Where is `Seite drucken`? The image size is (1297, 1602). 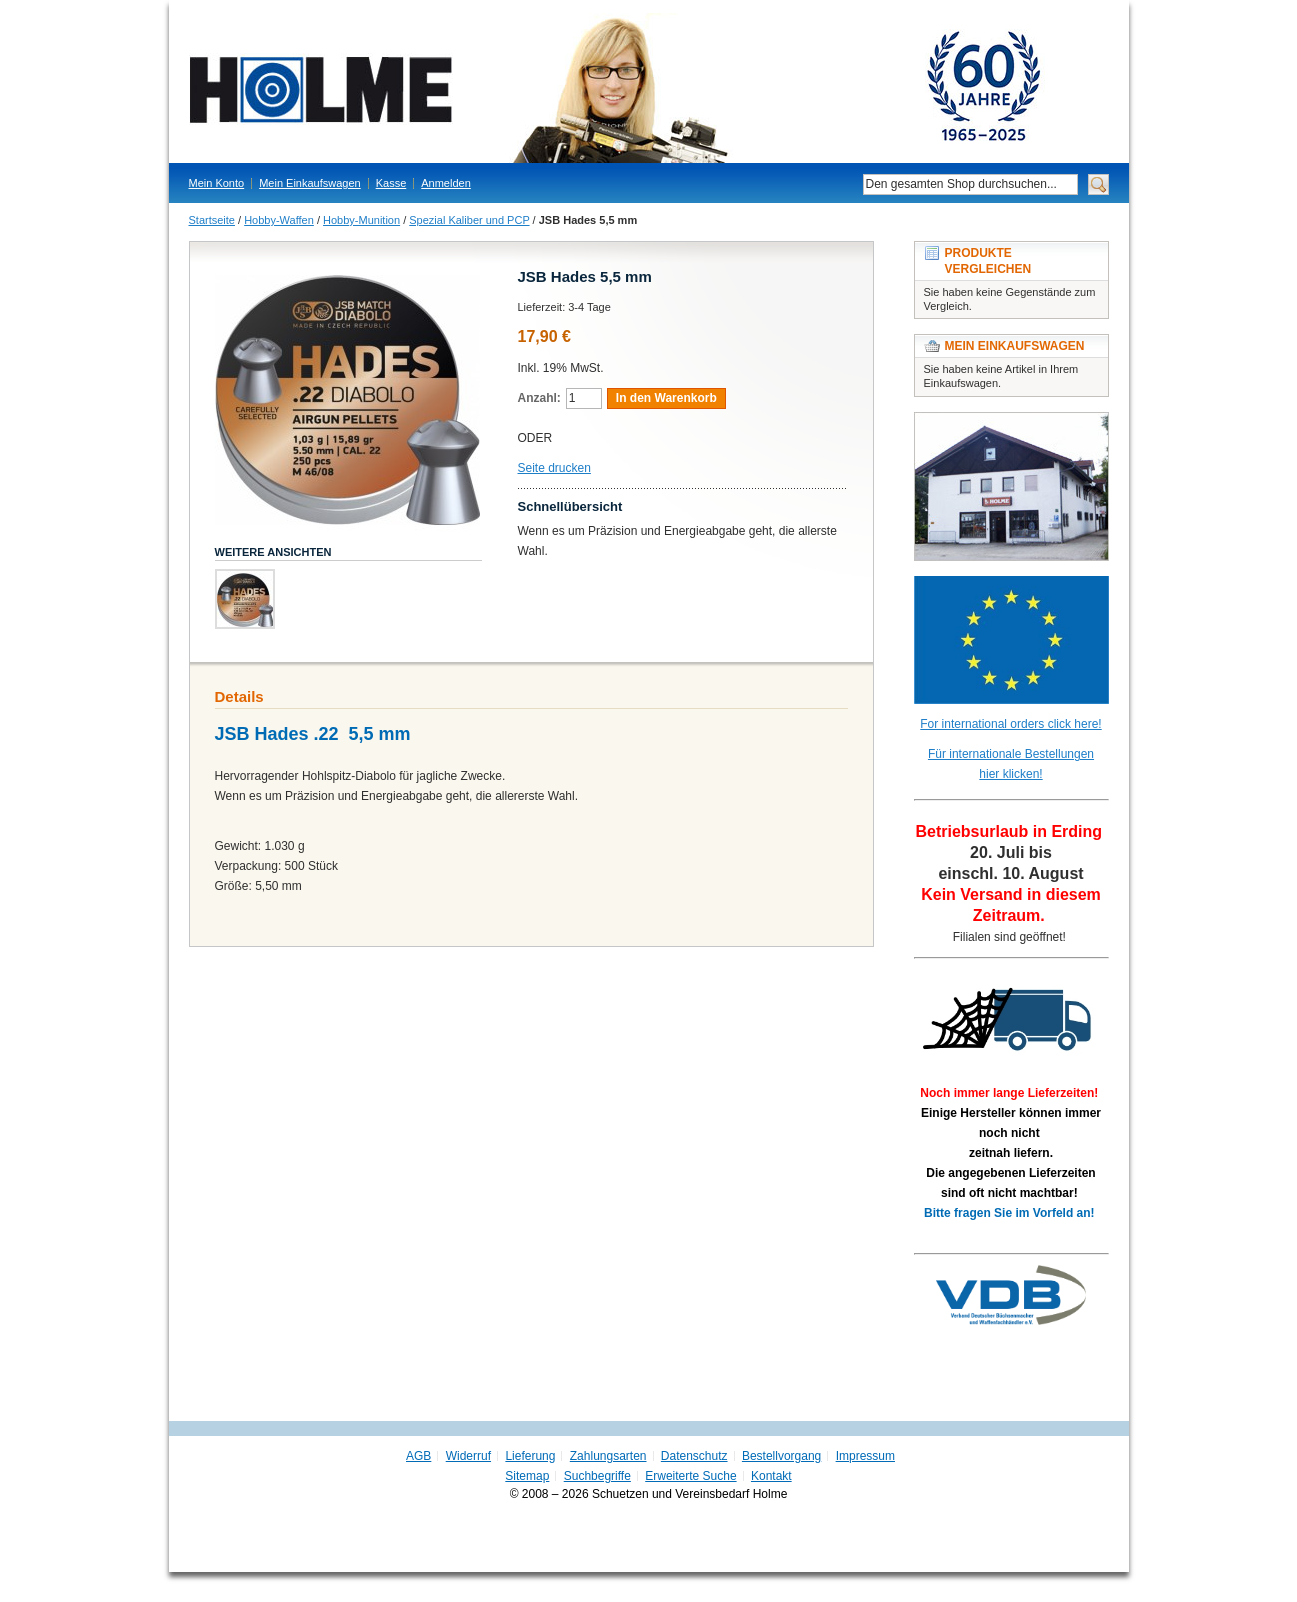 Seite drucken is located at coordinates (554, 468).